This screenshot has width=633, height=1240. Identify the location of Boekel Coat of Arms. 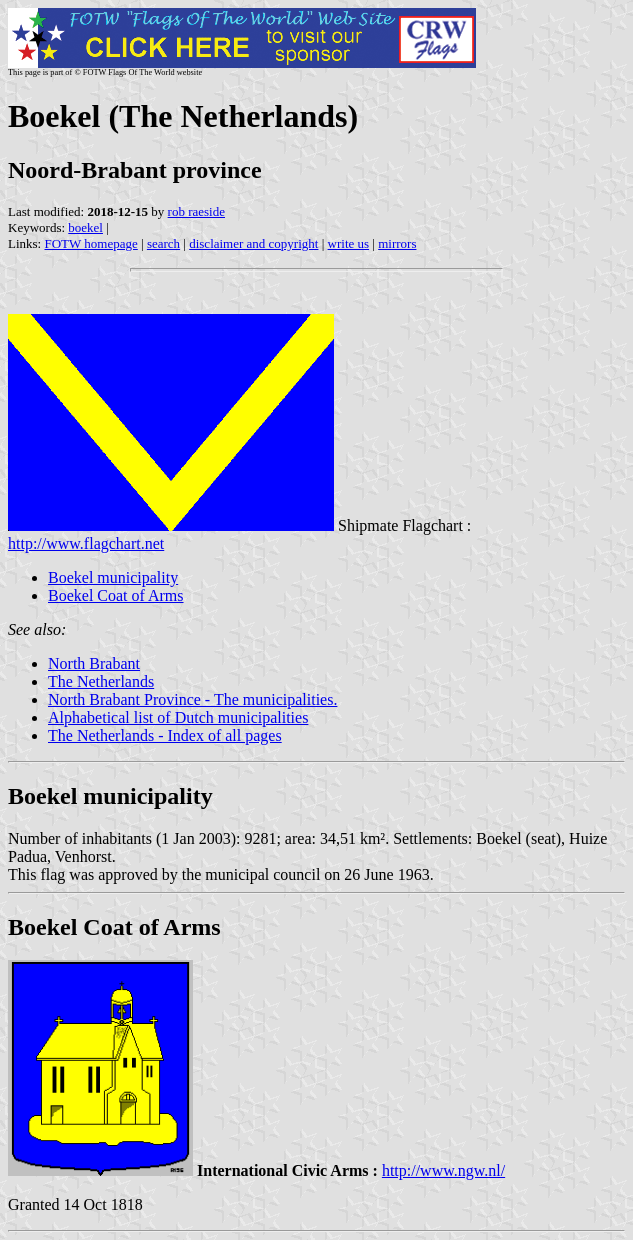
(116, 595).